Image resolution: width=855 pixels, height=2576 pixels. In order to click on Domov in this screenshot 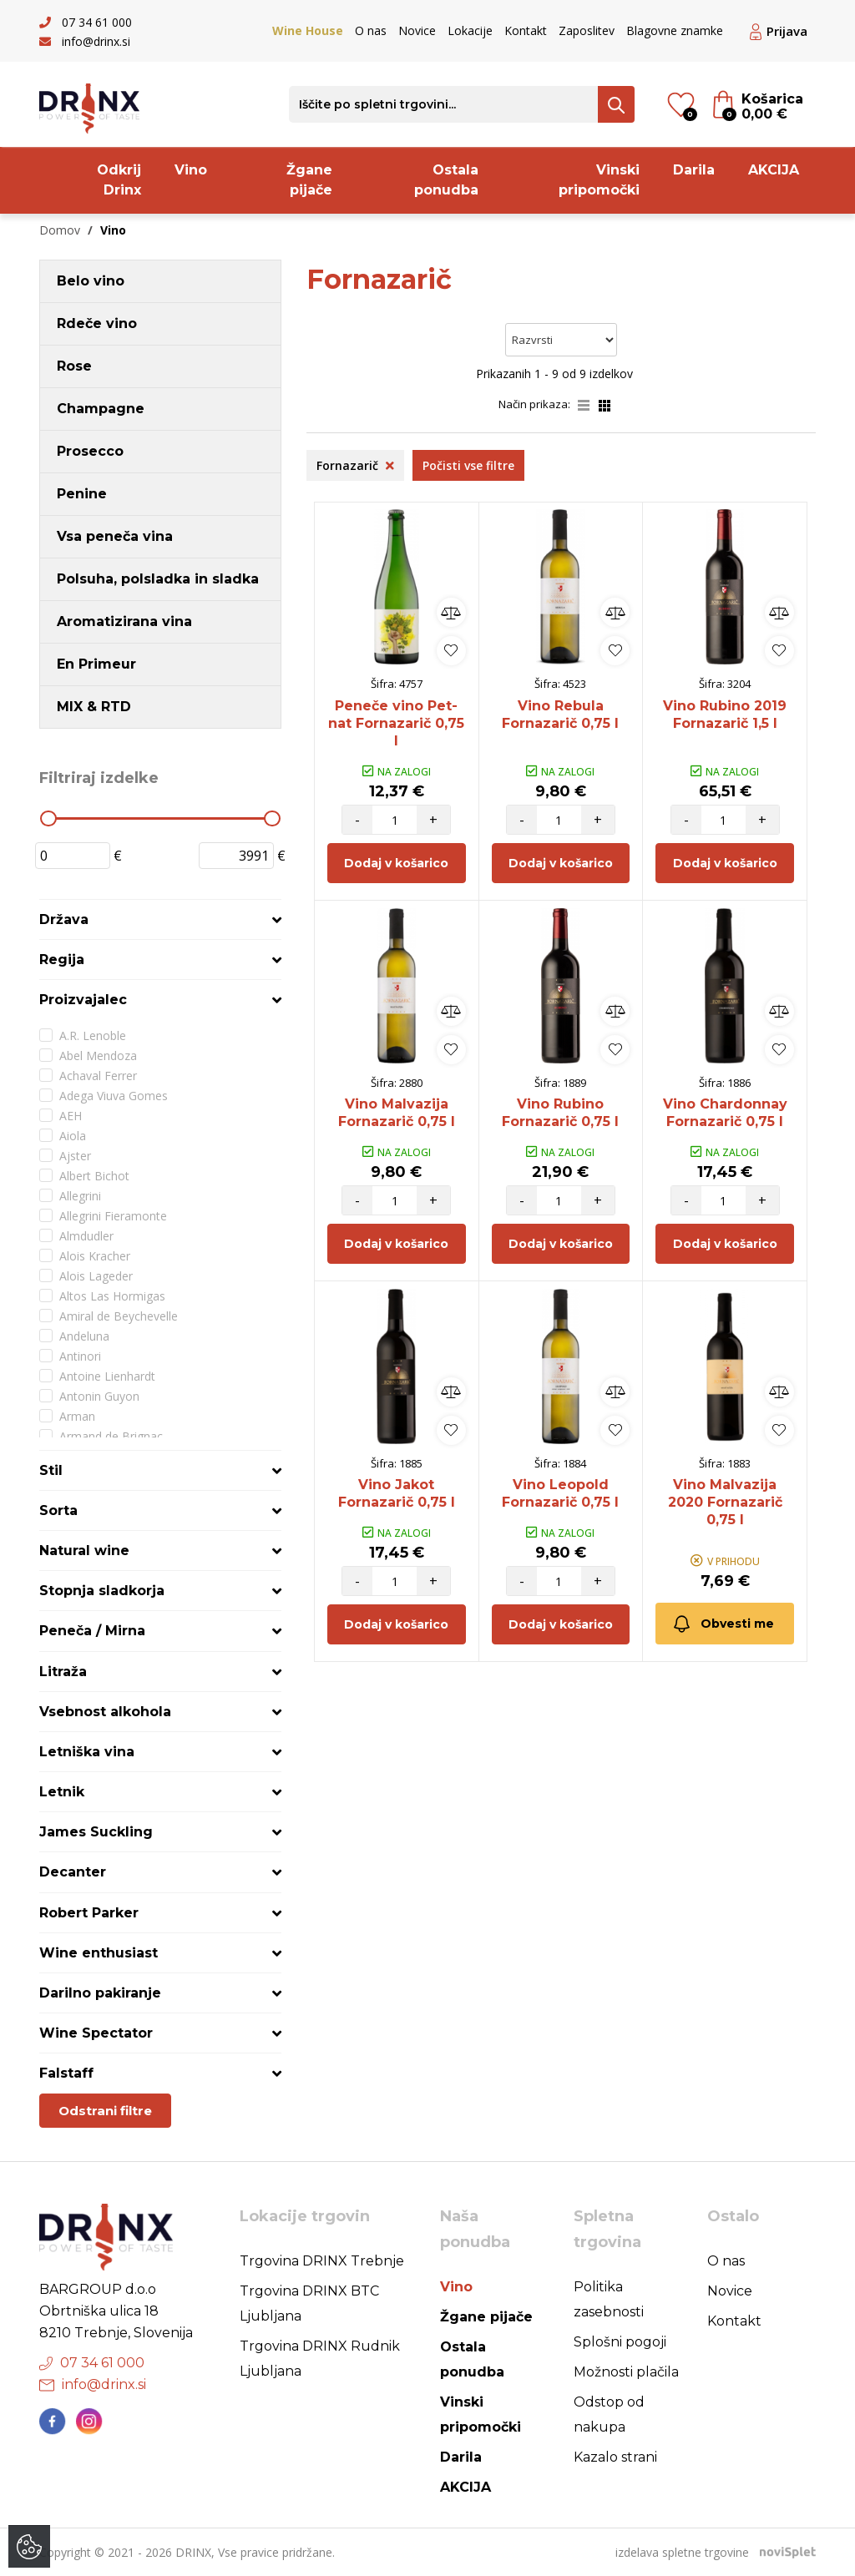, I will do `click(59, 230)`.